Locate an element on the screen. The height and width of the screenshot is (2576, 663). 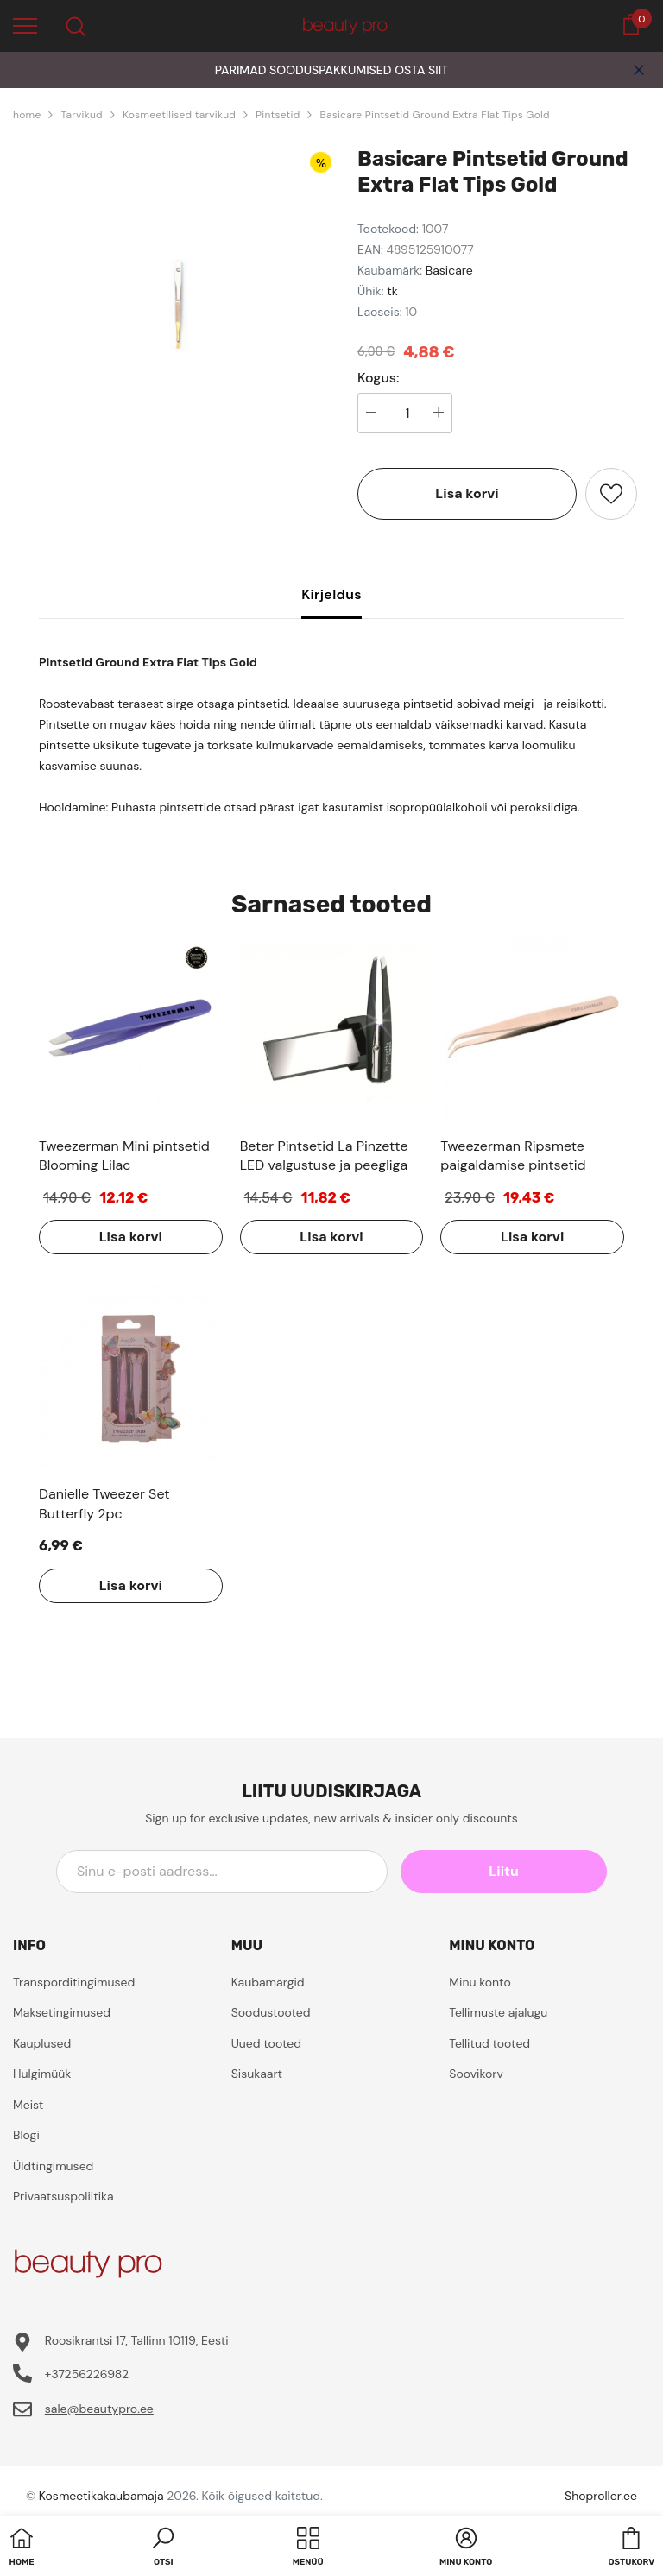
sale@beautypro.ee is located at coordinates (99, 2408).